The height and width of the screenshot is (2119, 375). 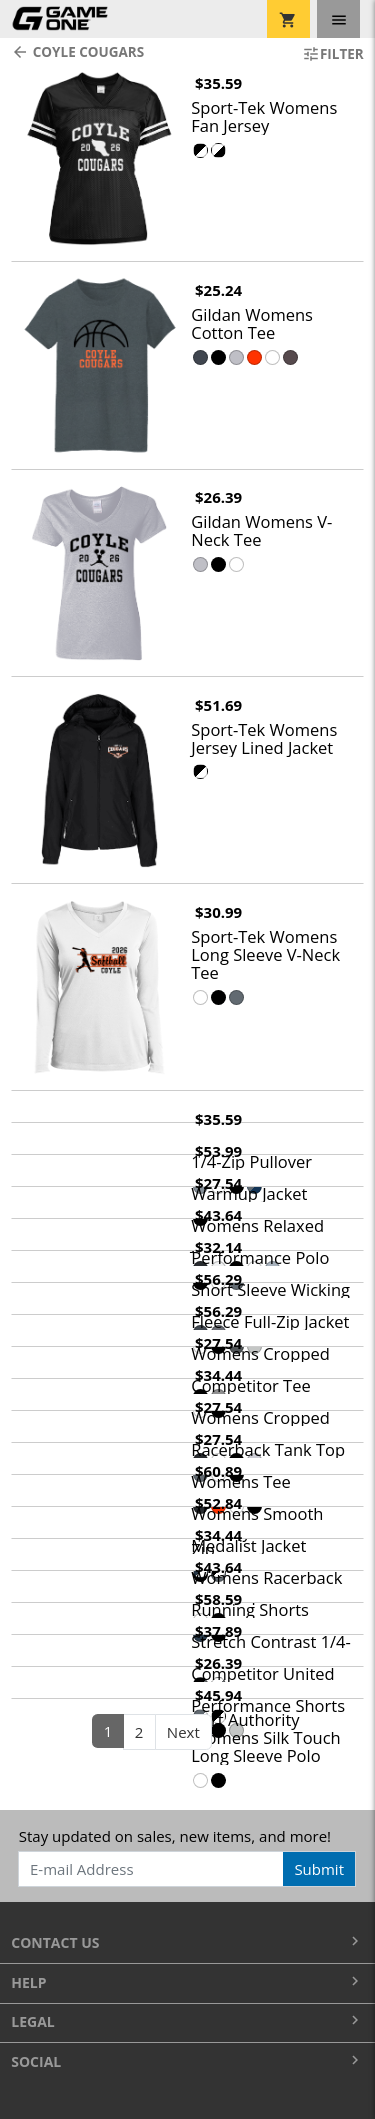 I want to click on Coyle Cougars, so click(x=77, y=52).